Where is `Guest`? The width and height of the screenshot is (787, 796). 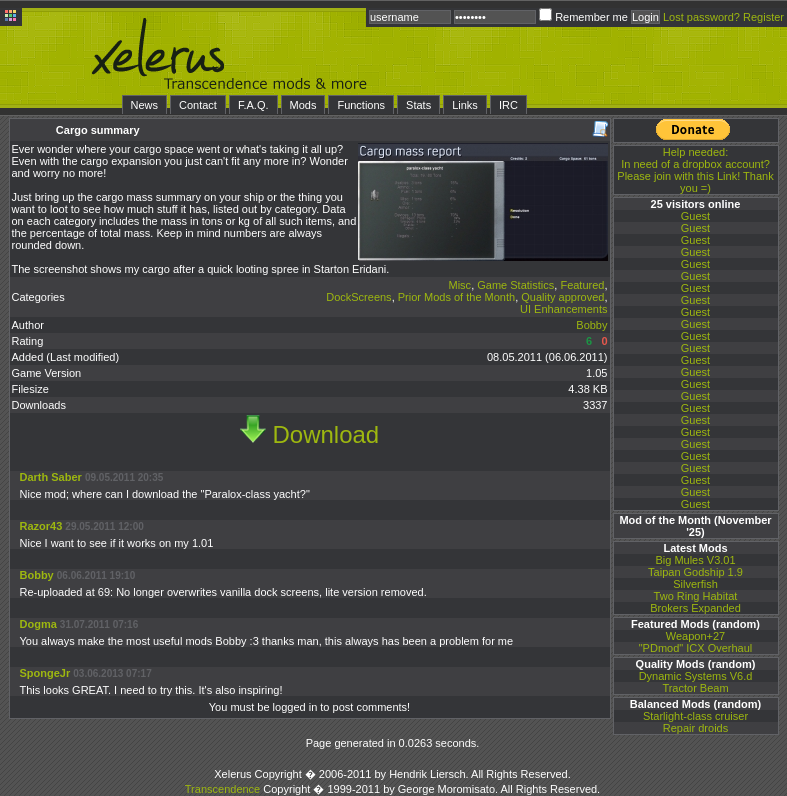 Guest is located at coordinates (695, 216).